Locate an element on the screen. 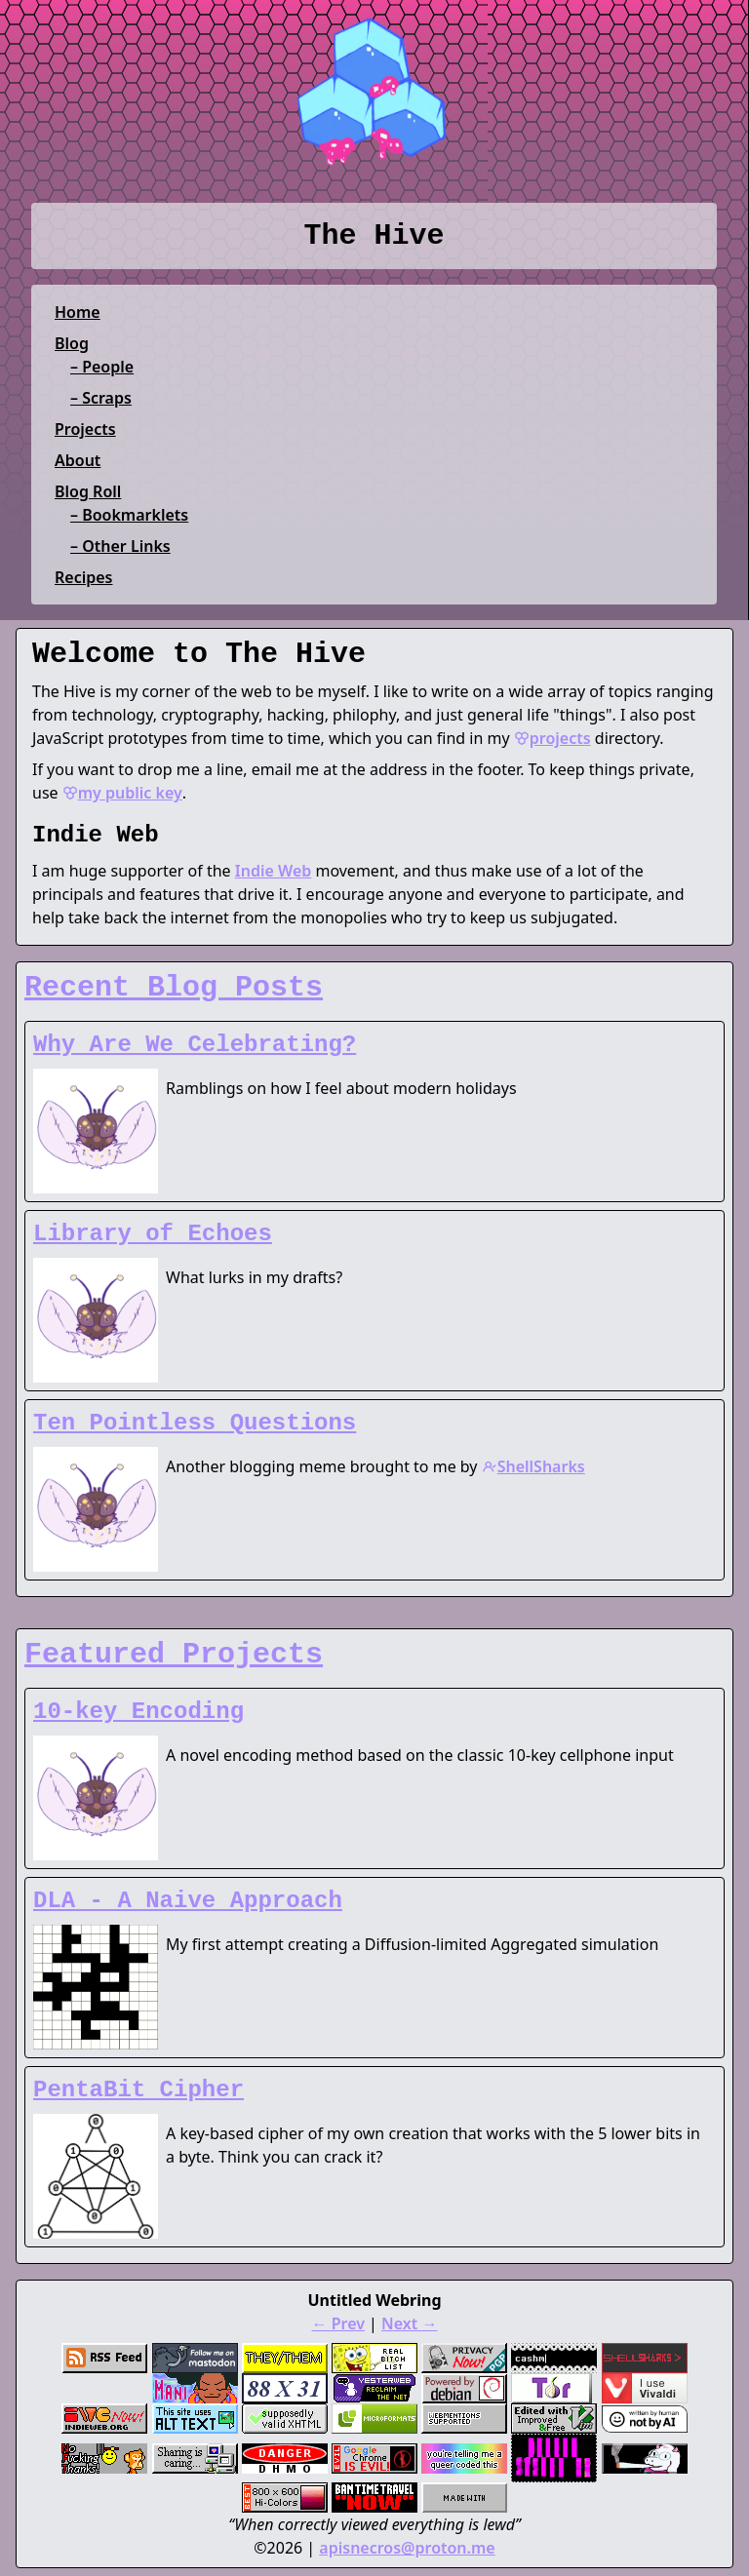 The height and width of the screenshot is (2576, 749). Recipes is located at coordinates (83, 577).